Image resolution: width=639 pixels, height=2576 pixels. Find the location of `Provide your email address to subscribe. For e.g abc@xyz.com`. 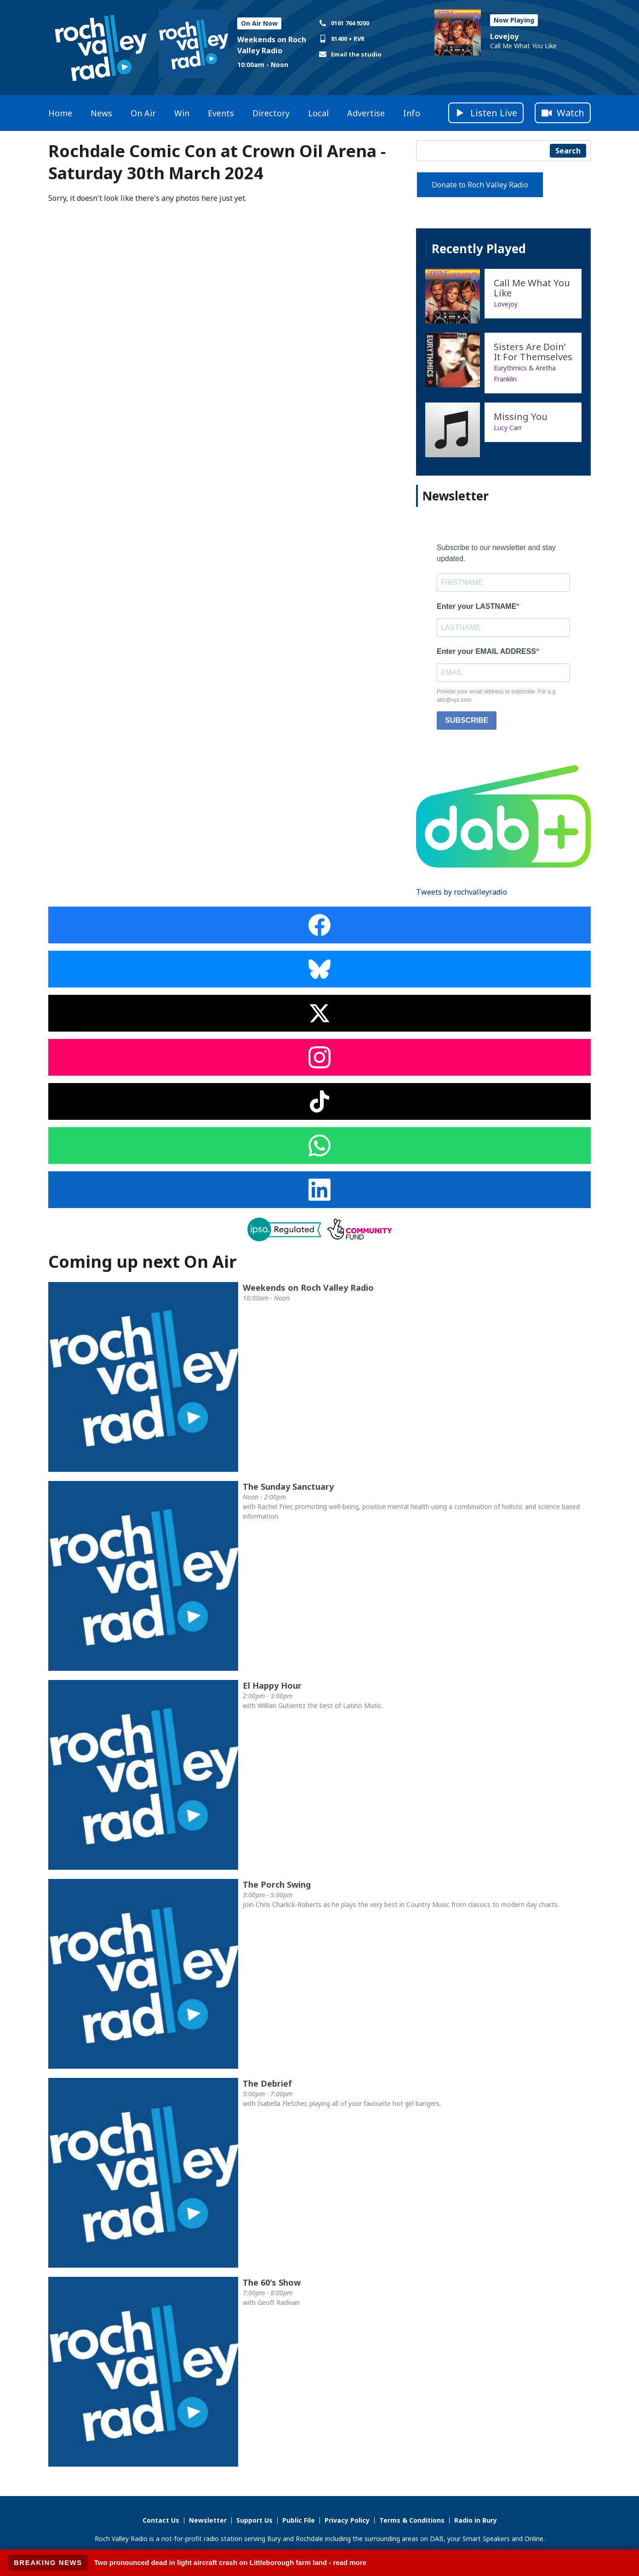

Provide your email address to subscribe. For e.g abc@xyz.com is located at coordinates (496, 695).